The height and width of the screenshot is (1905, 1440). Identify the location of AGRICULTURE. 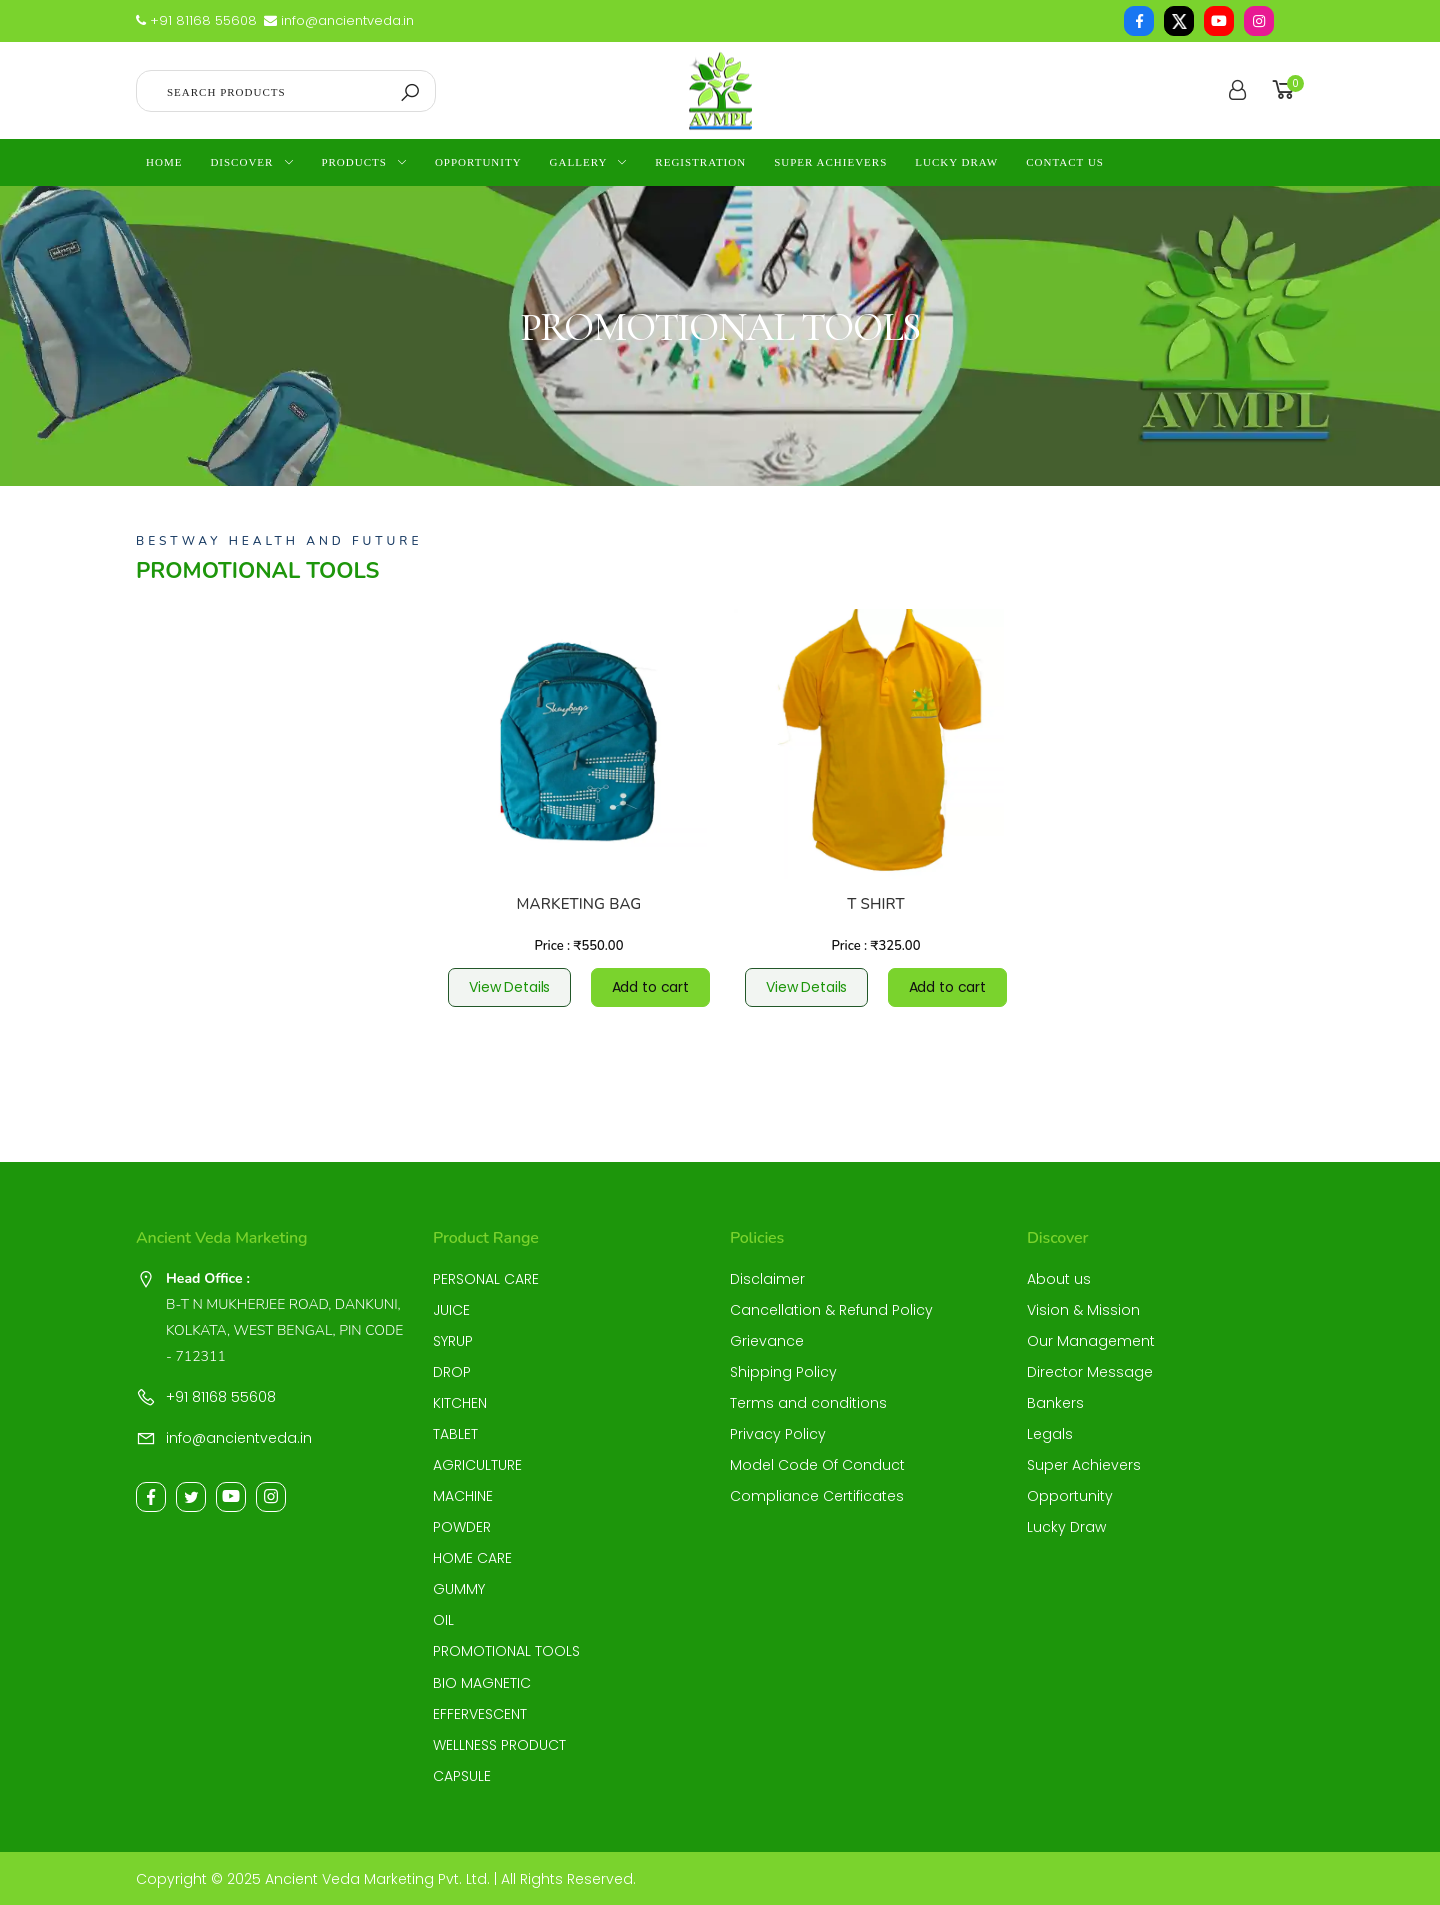
(477, 1465).